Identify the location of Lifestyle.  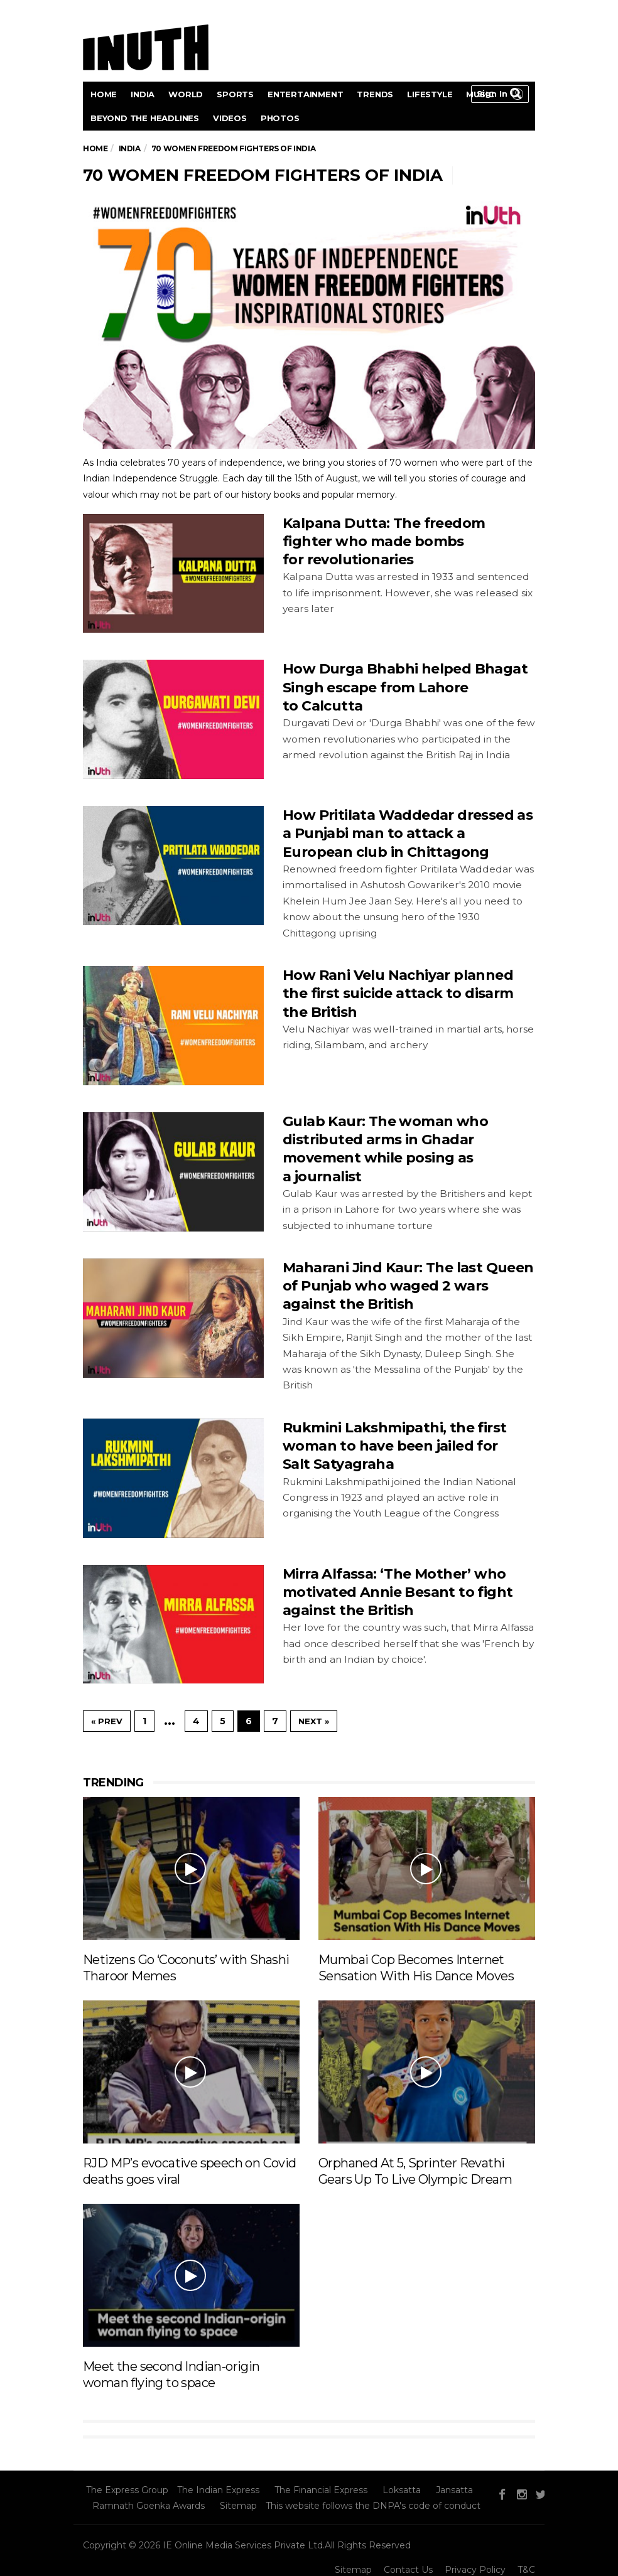
(429, 94).